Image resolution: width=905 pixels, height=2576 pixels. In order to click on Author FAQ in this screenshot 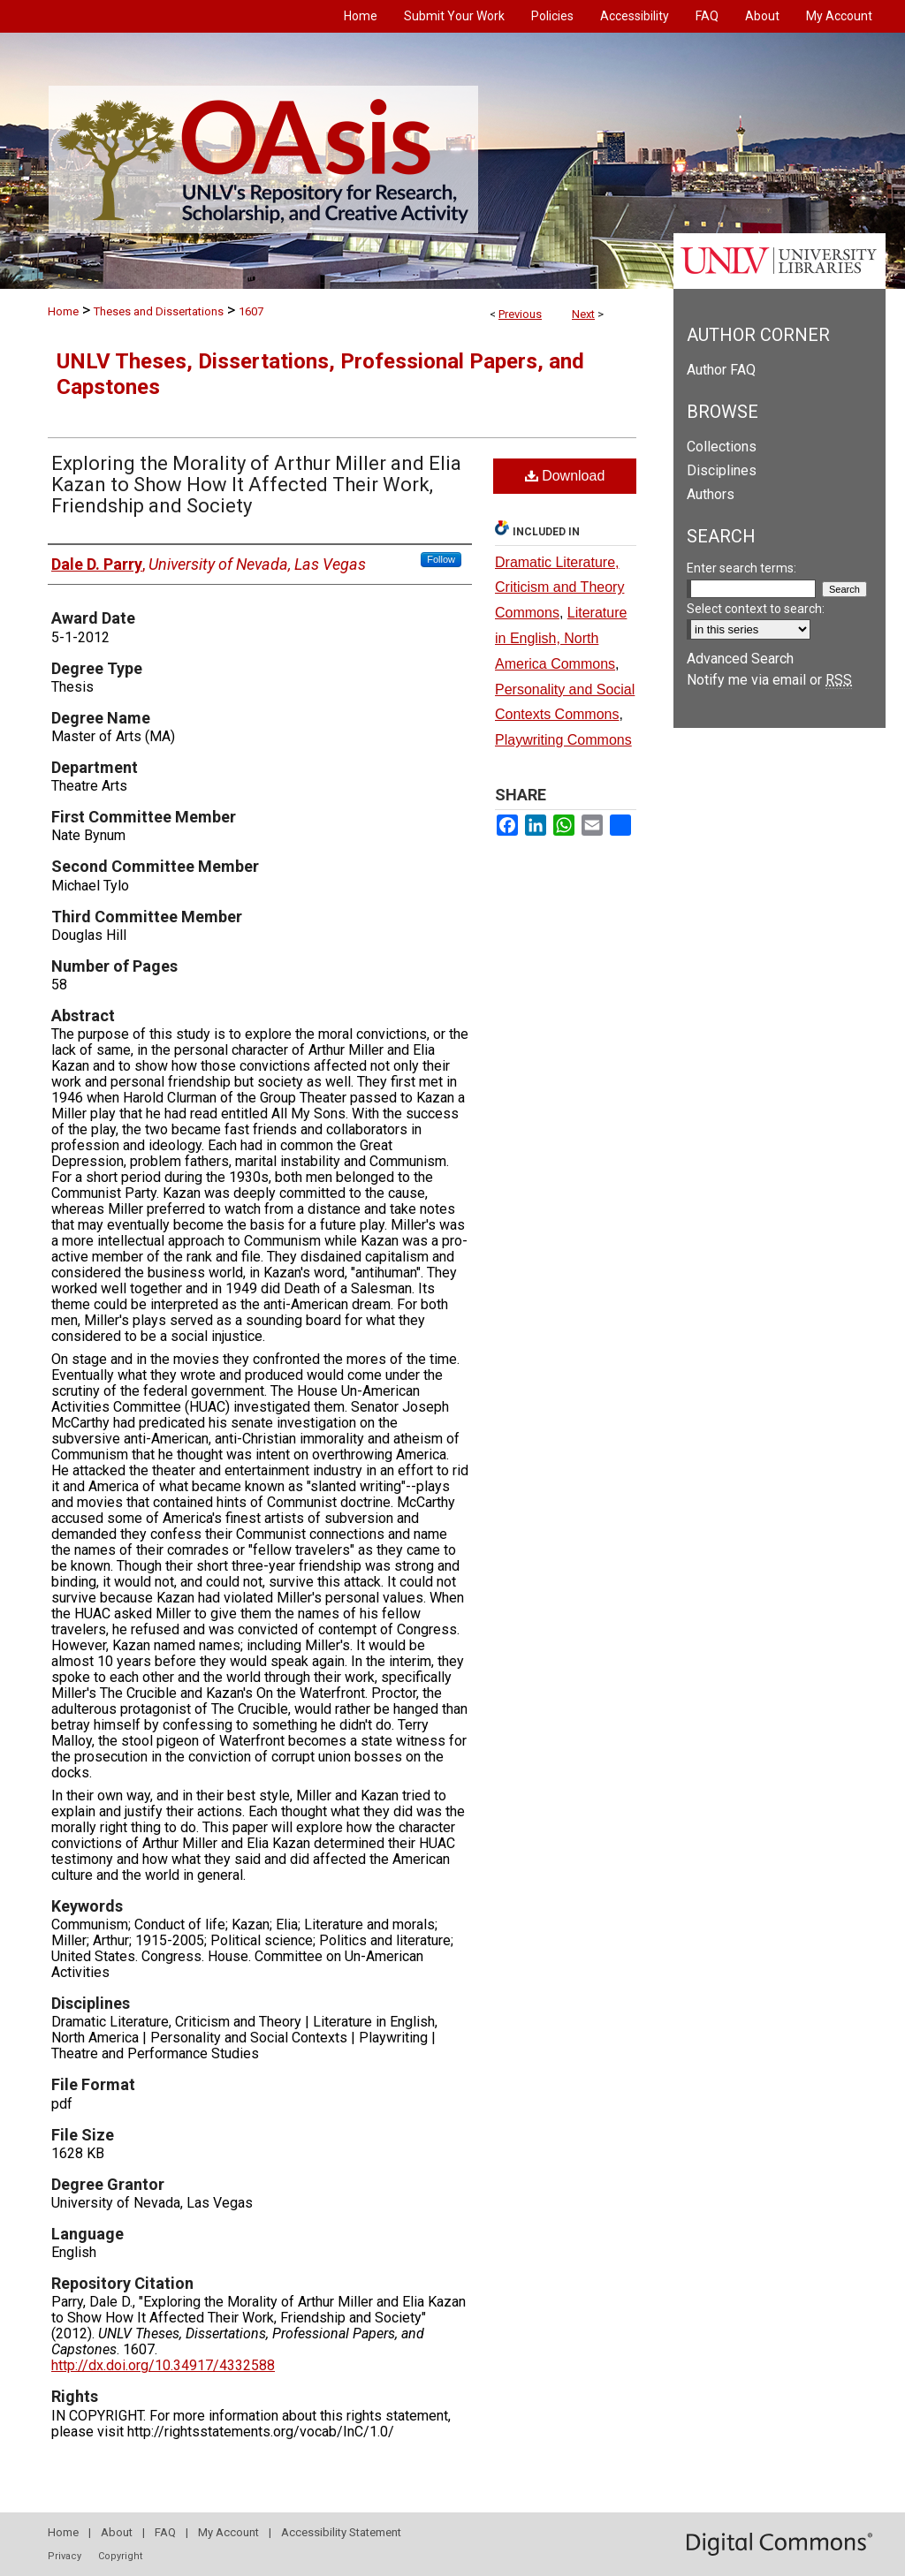, I will do `click(721, 369)`.